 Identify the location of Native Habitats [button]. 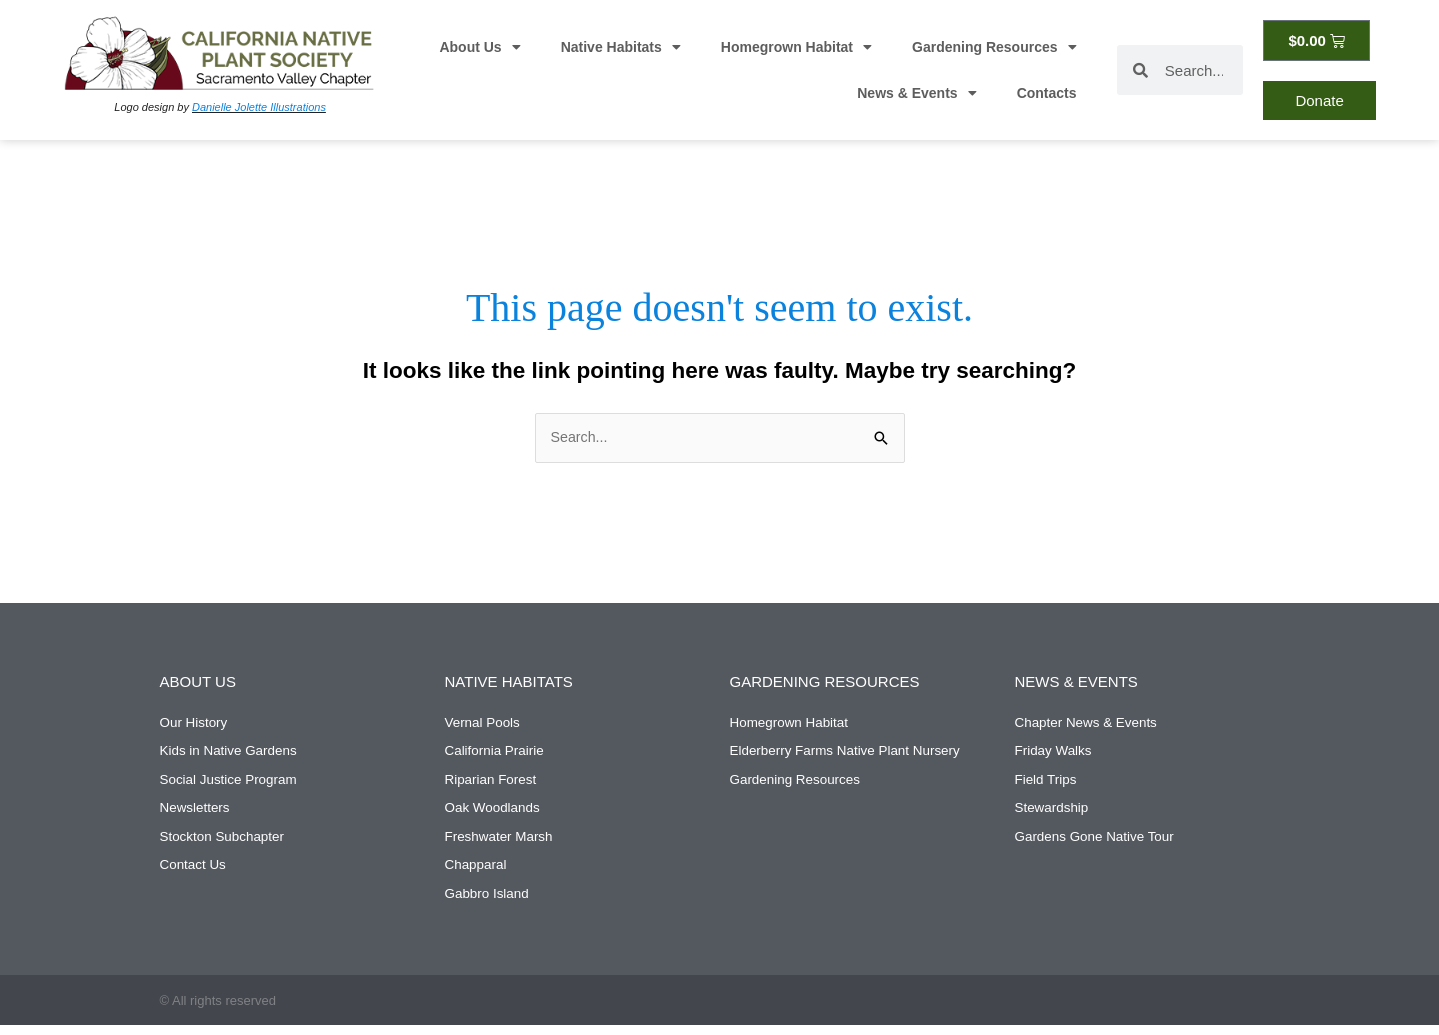
(621, 47).